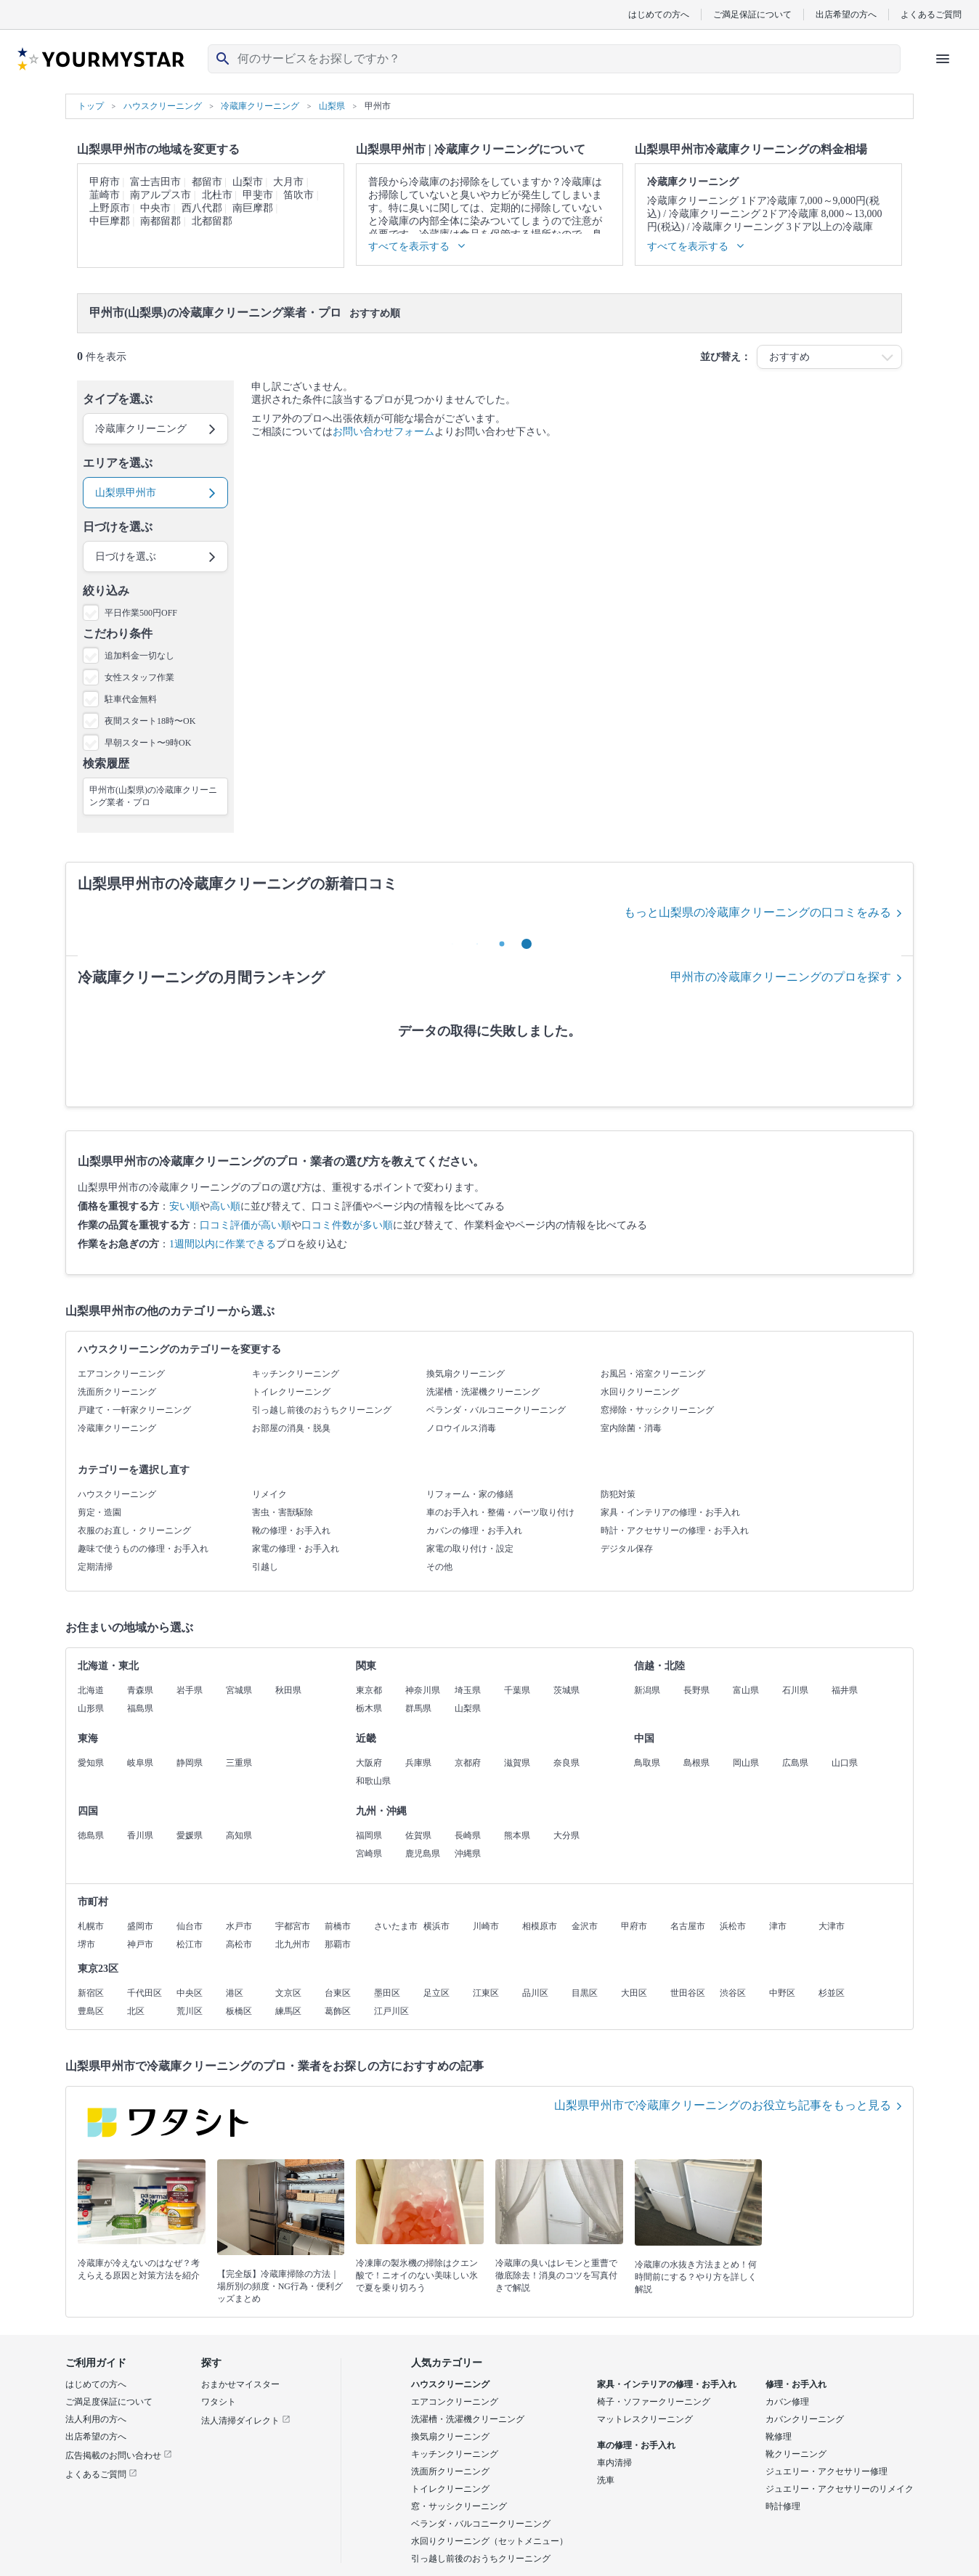 The width and height of the screenshot is (979, 2576). Describe the element at coordinates (369, 1854) in the screenshot. I see `宮崎県` at that location.